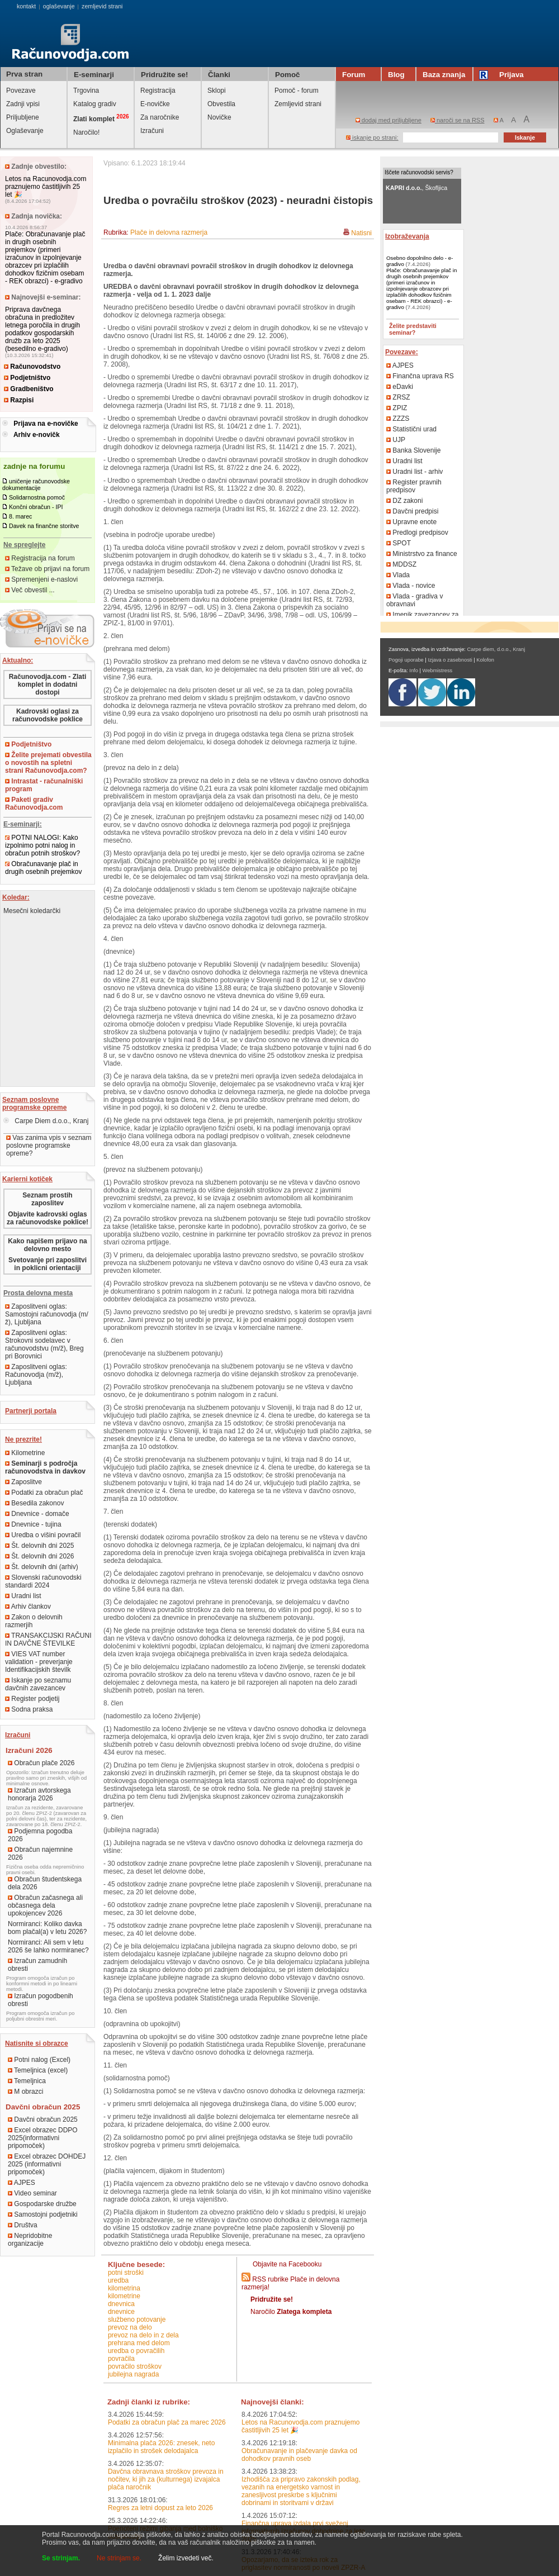 The width and height of the screenshot is (559, 2576). I want to click on Katalog gradiv, so click(94, 104).